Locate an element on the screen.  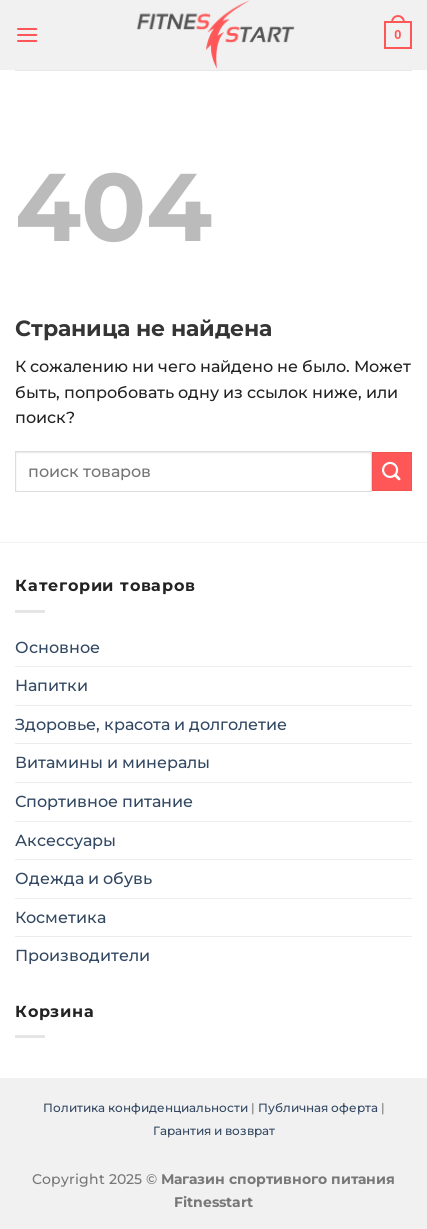
Витамины и минералы is located at coordinates (112, 762).